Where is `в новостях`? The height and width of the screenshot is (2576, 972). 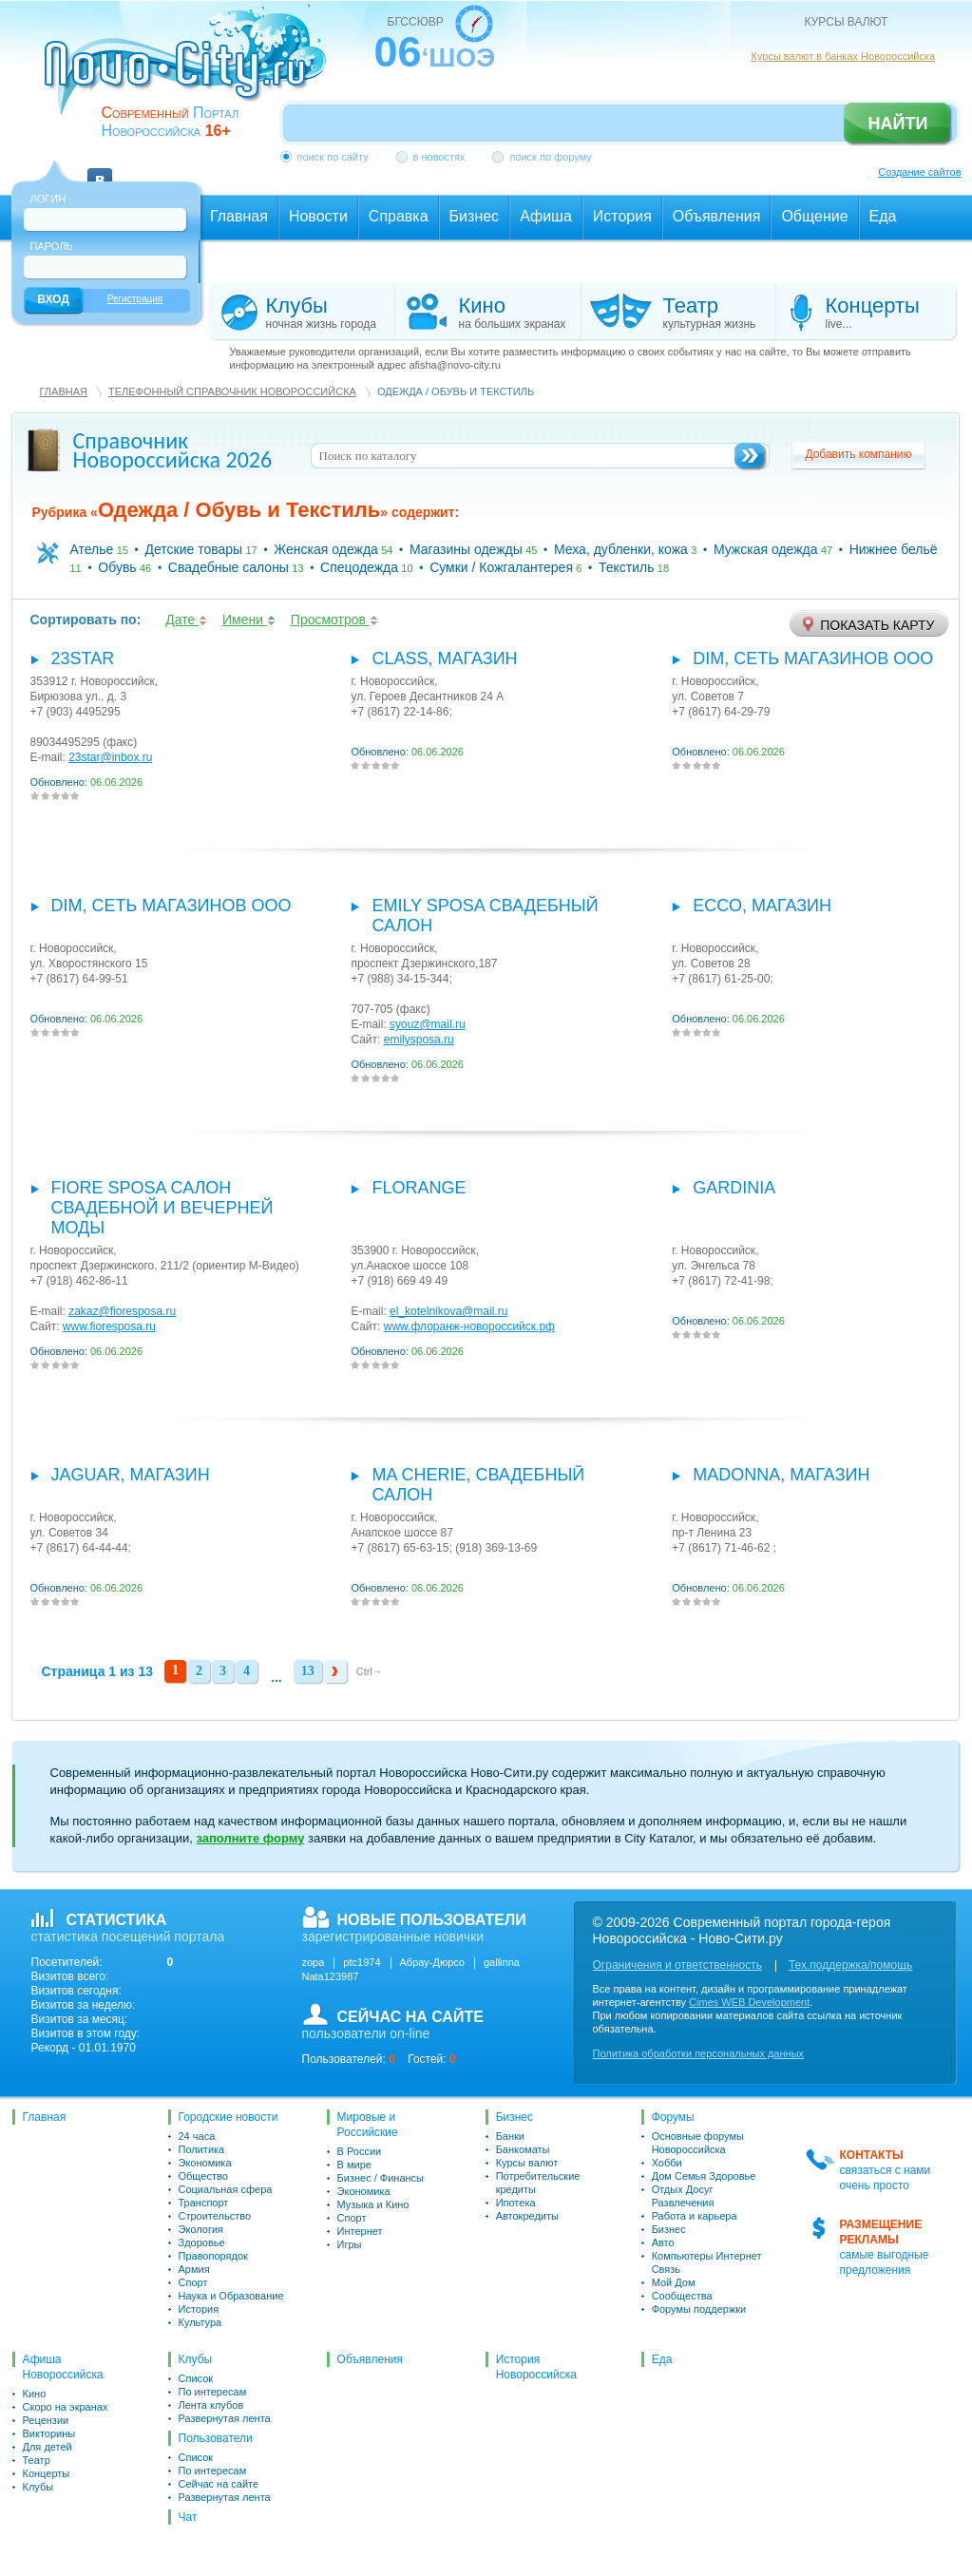 в новостях is located at coordinates (439, 156).